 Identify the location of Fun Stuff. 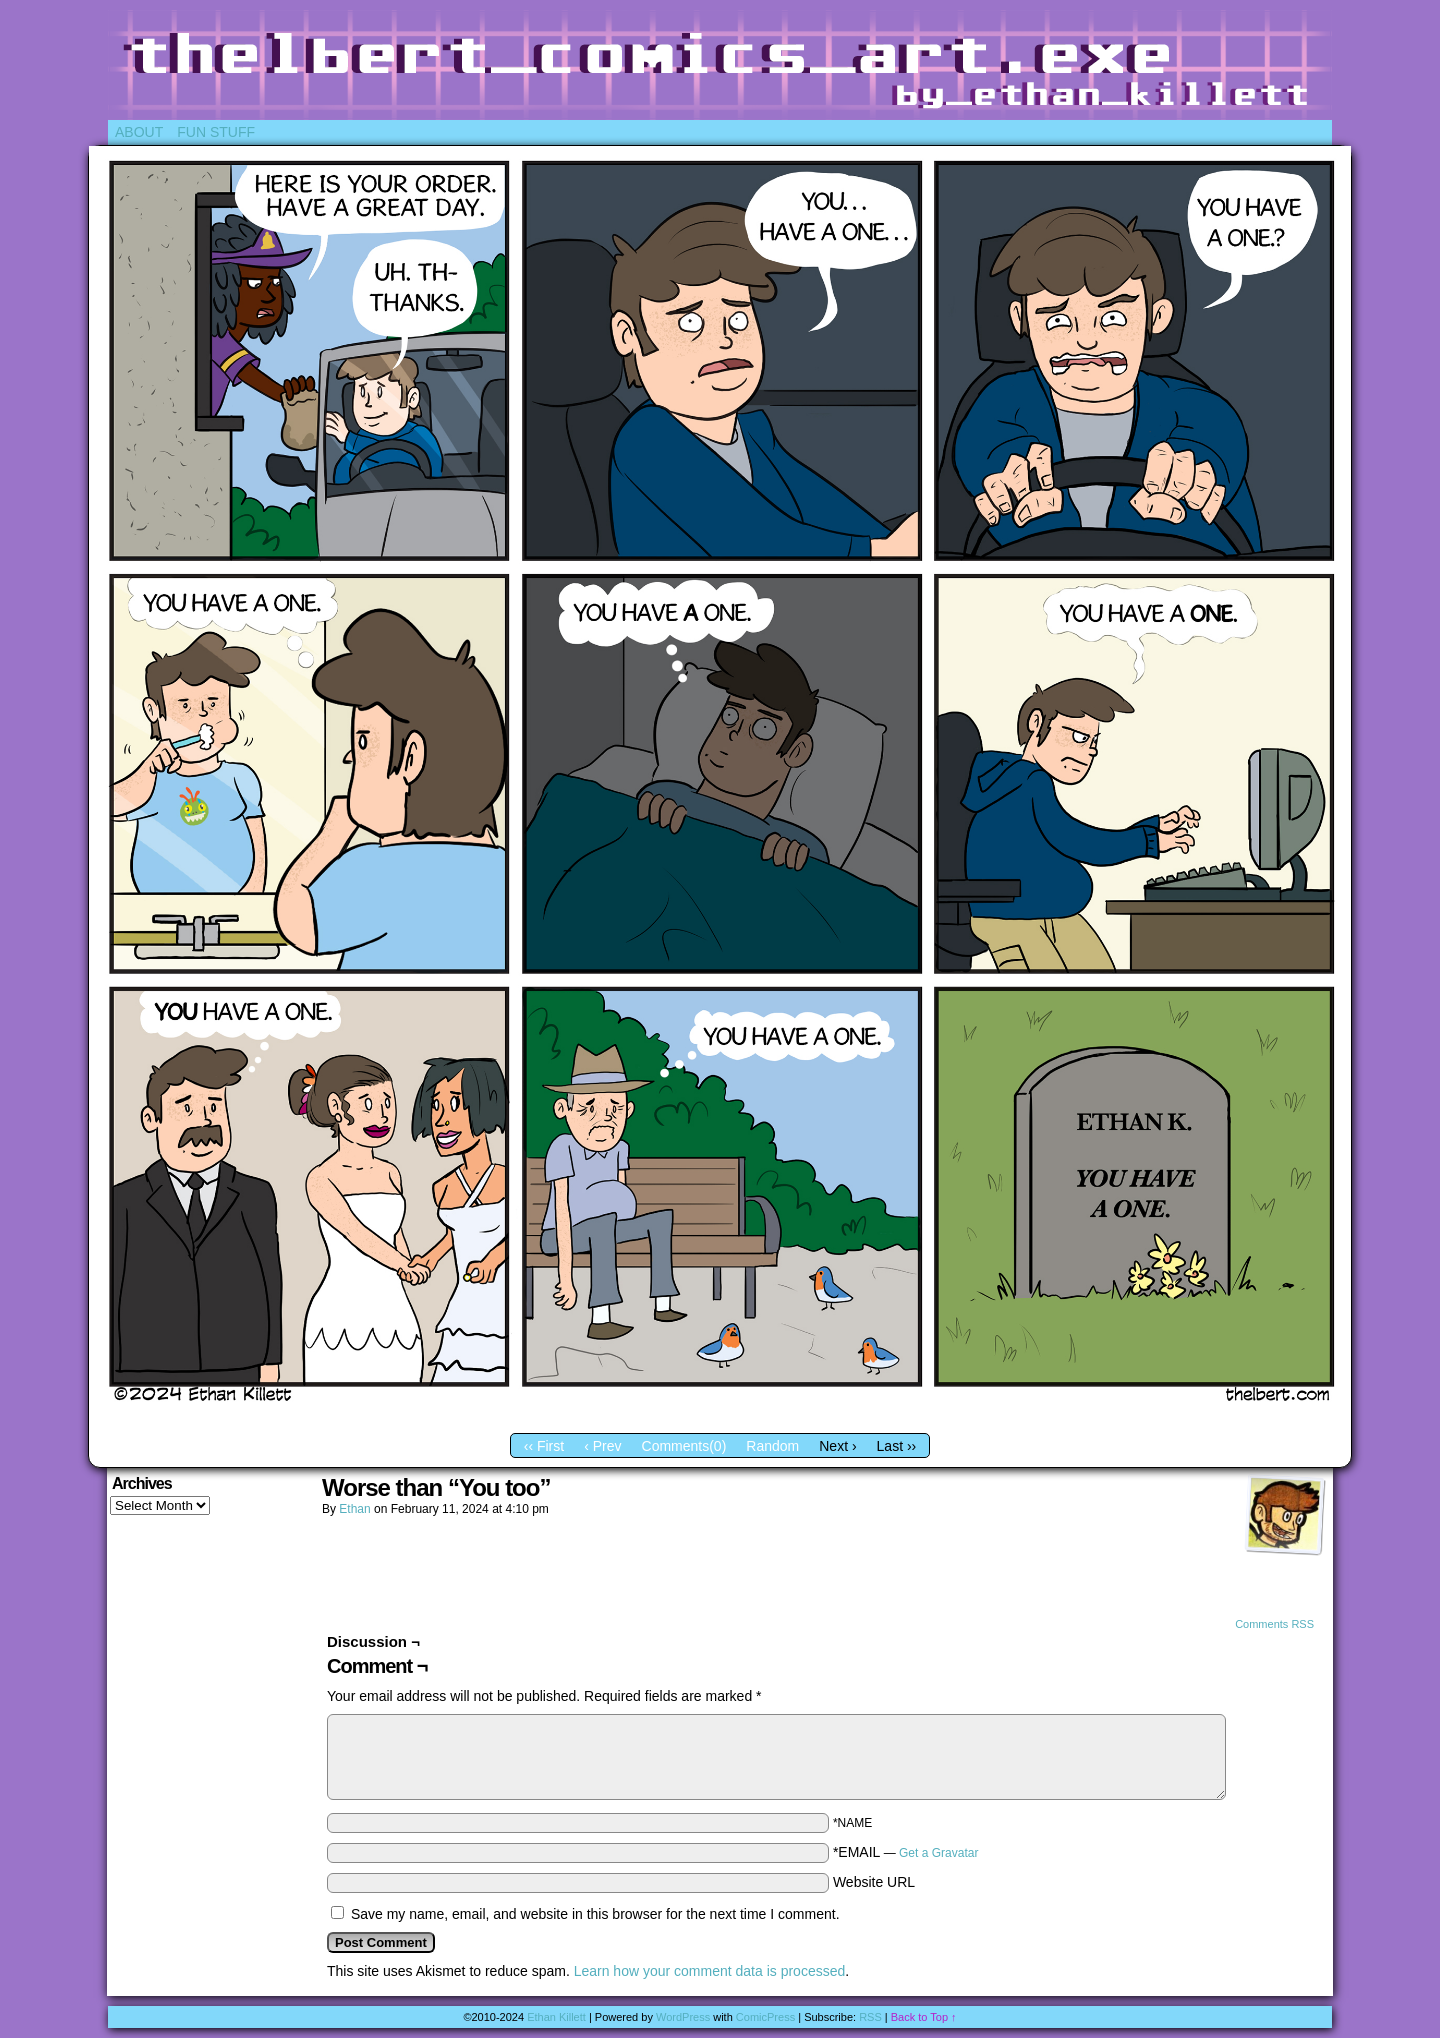
(216, 132).